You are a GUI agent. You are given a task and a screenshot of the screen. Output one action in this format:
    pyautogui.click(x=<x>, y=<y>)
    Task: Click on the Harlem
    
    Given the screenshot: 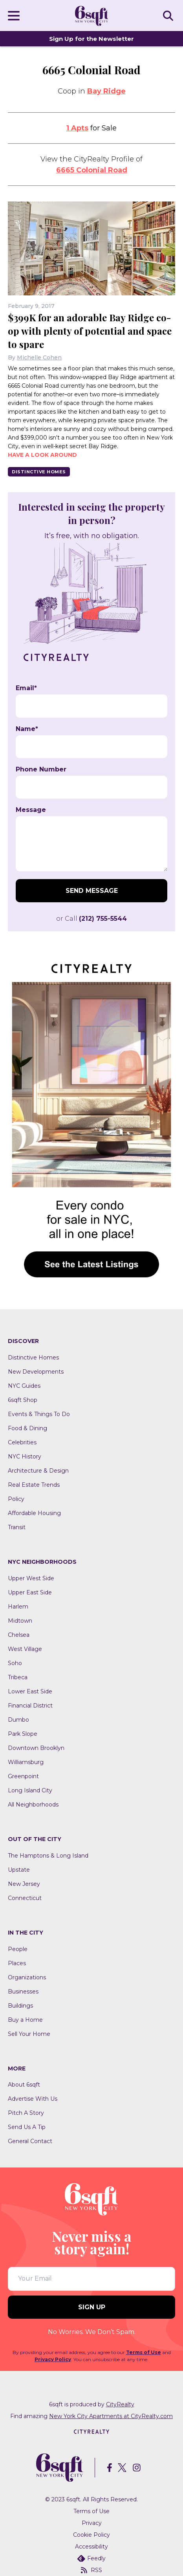 What is the action you would take?
    pyautogui.click(x=18, y=1606)
    